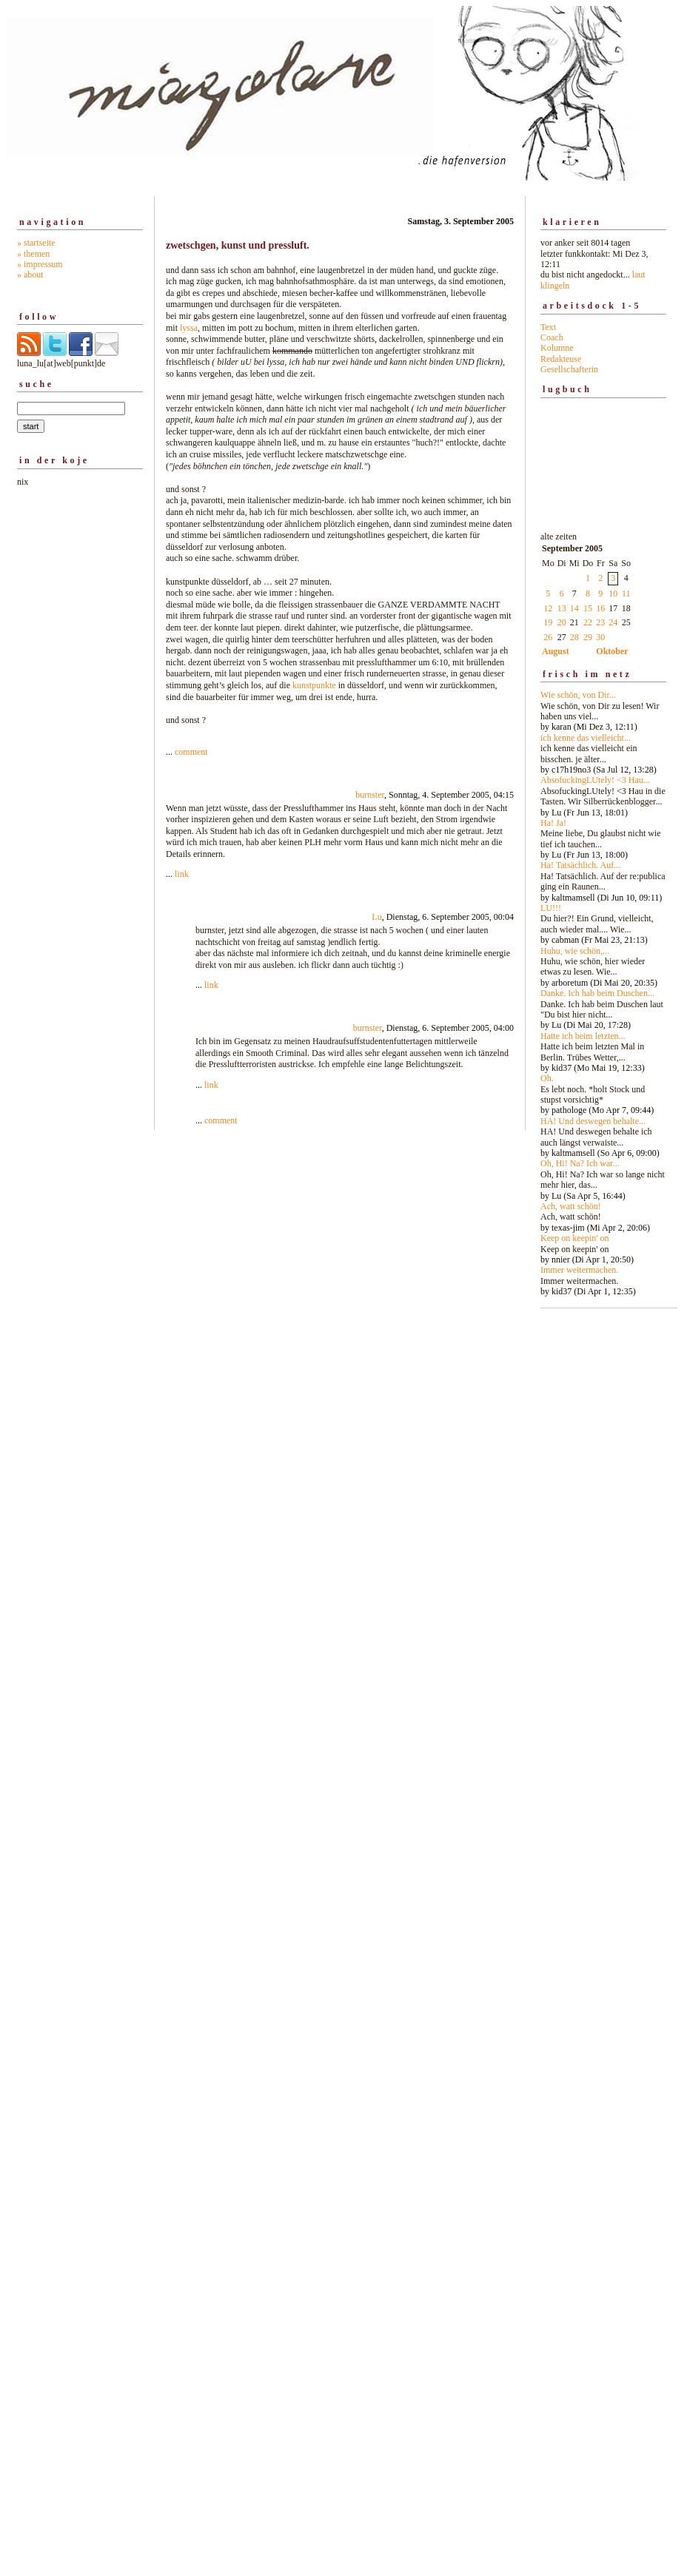  I want to click on » themen, so click(33, 254).